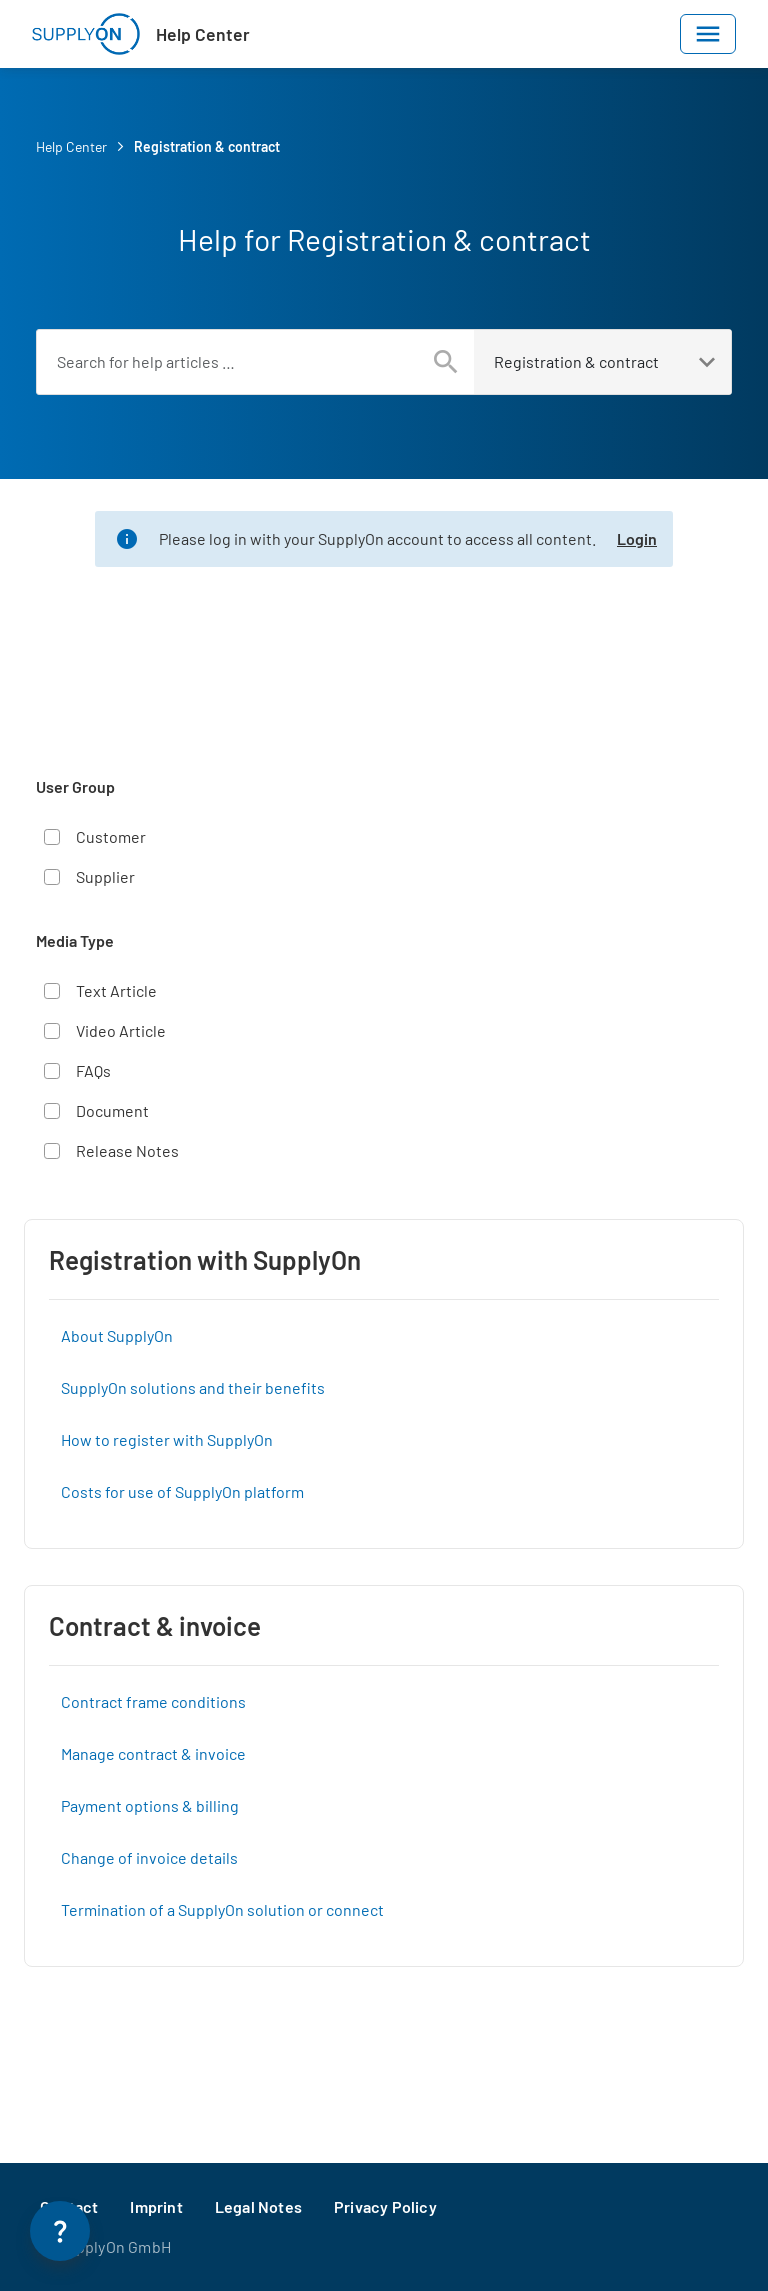  I want to click on Privacy Policy, so click(385, 2206).